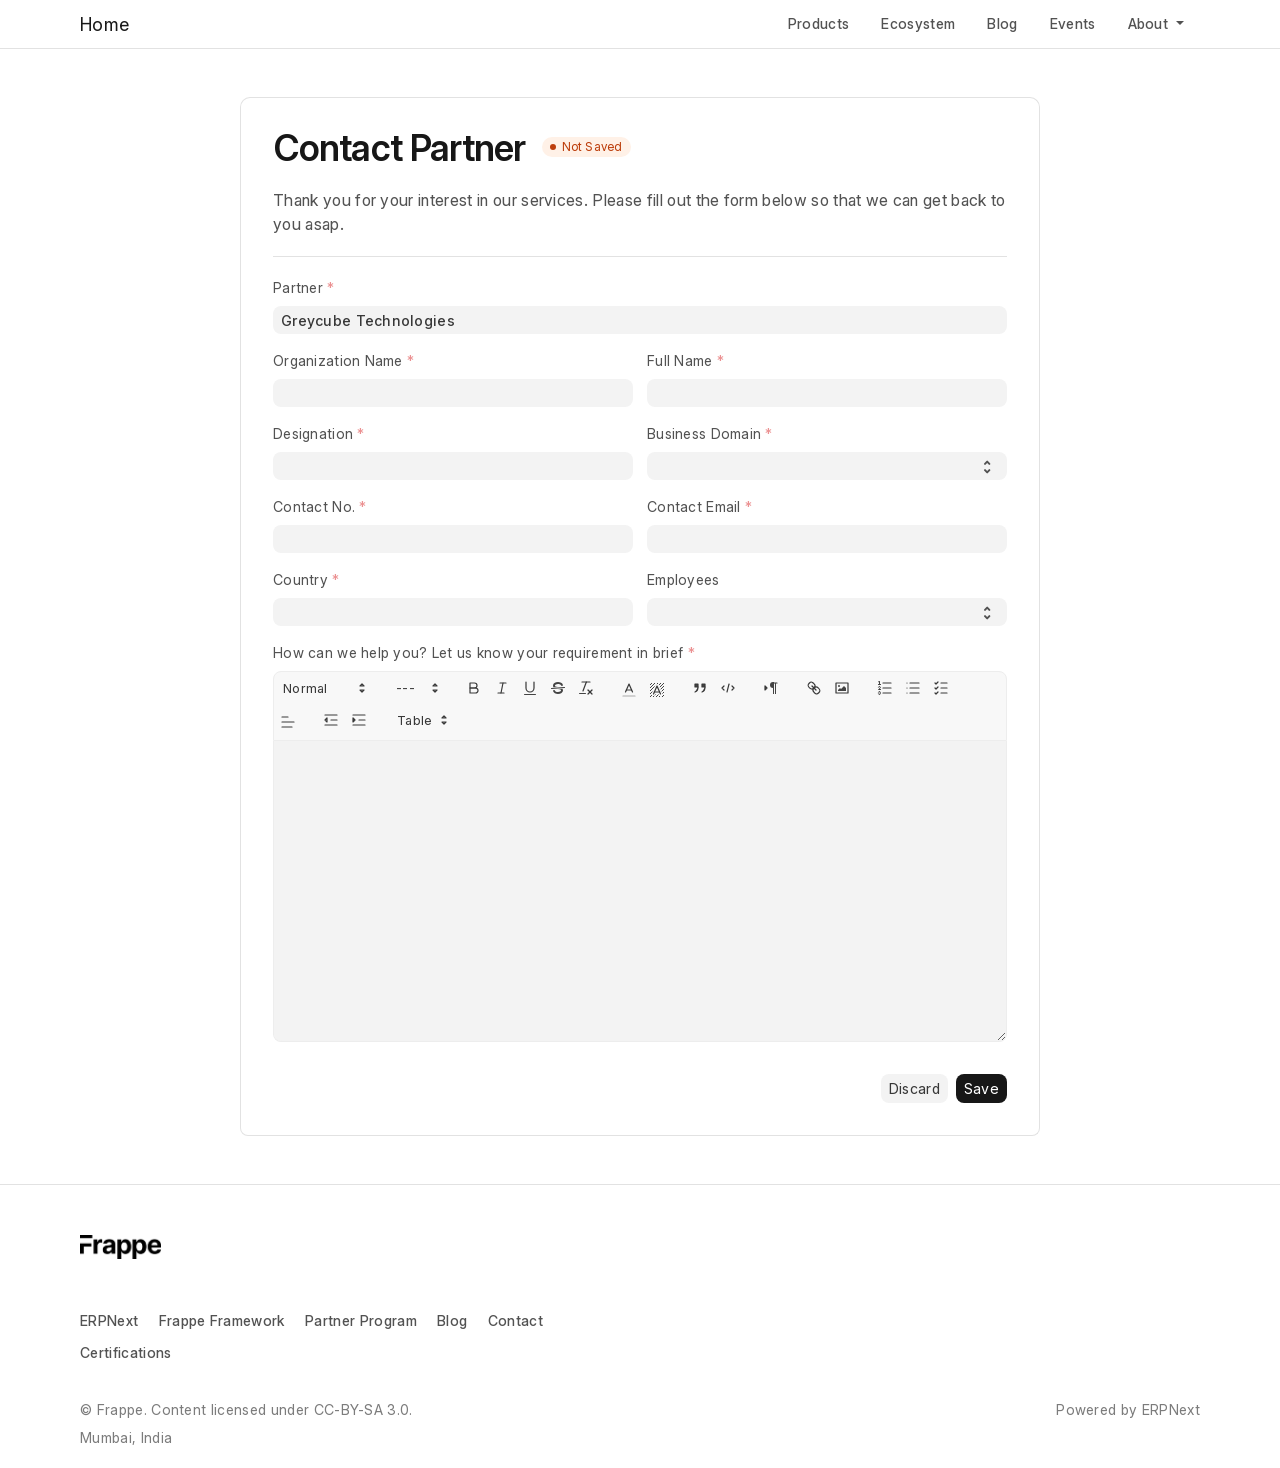  Describe the element at coordinates (914, 1088) in the screenshot. I see `Discard` at that location.